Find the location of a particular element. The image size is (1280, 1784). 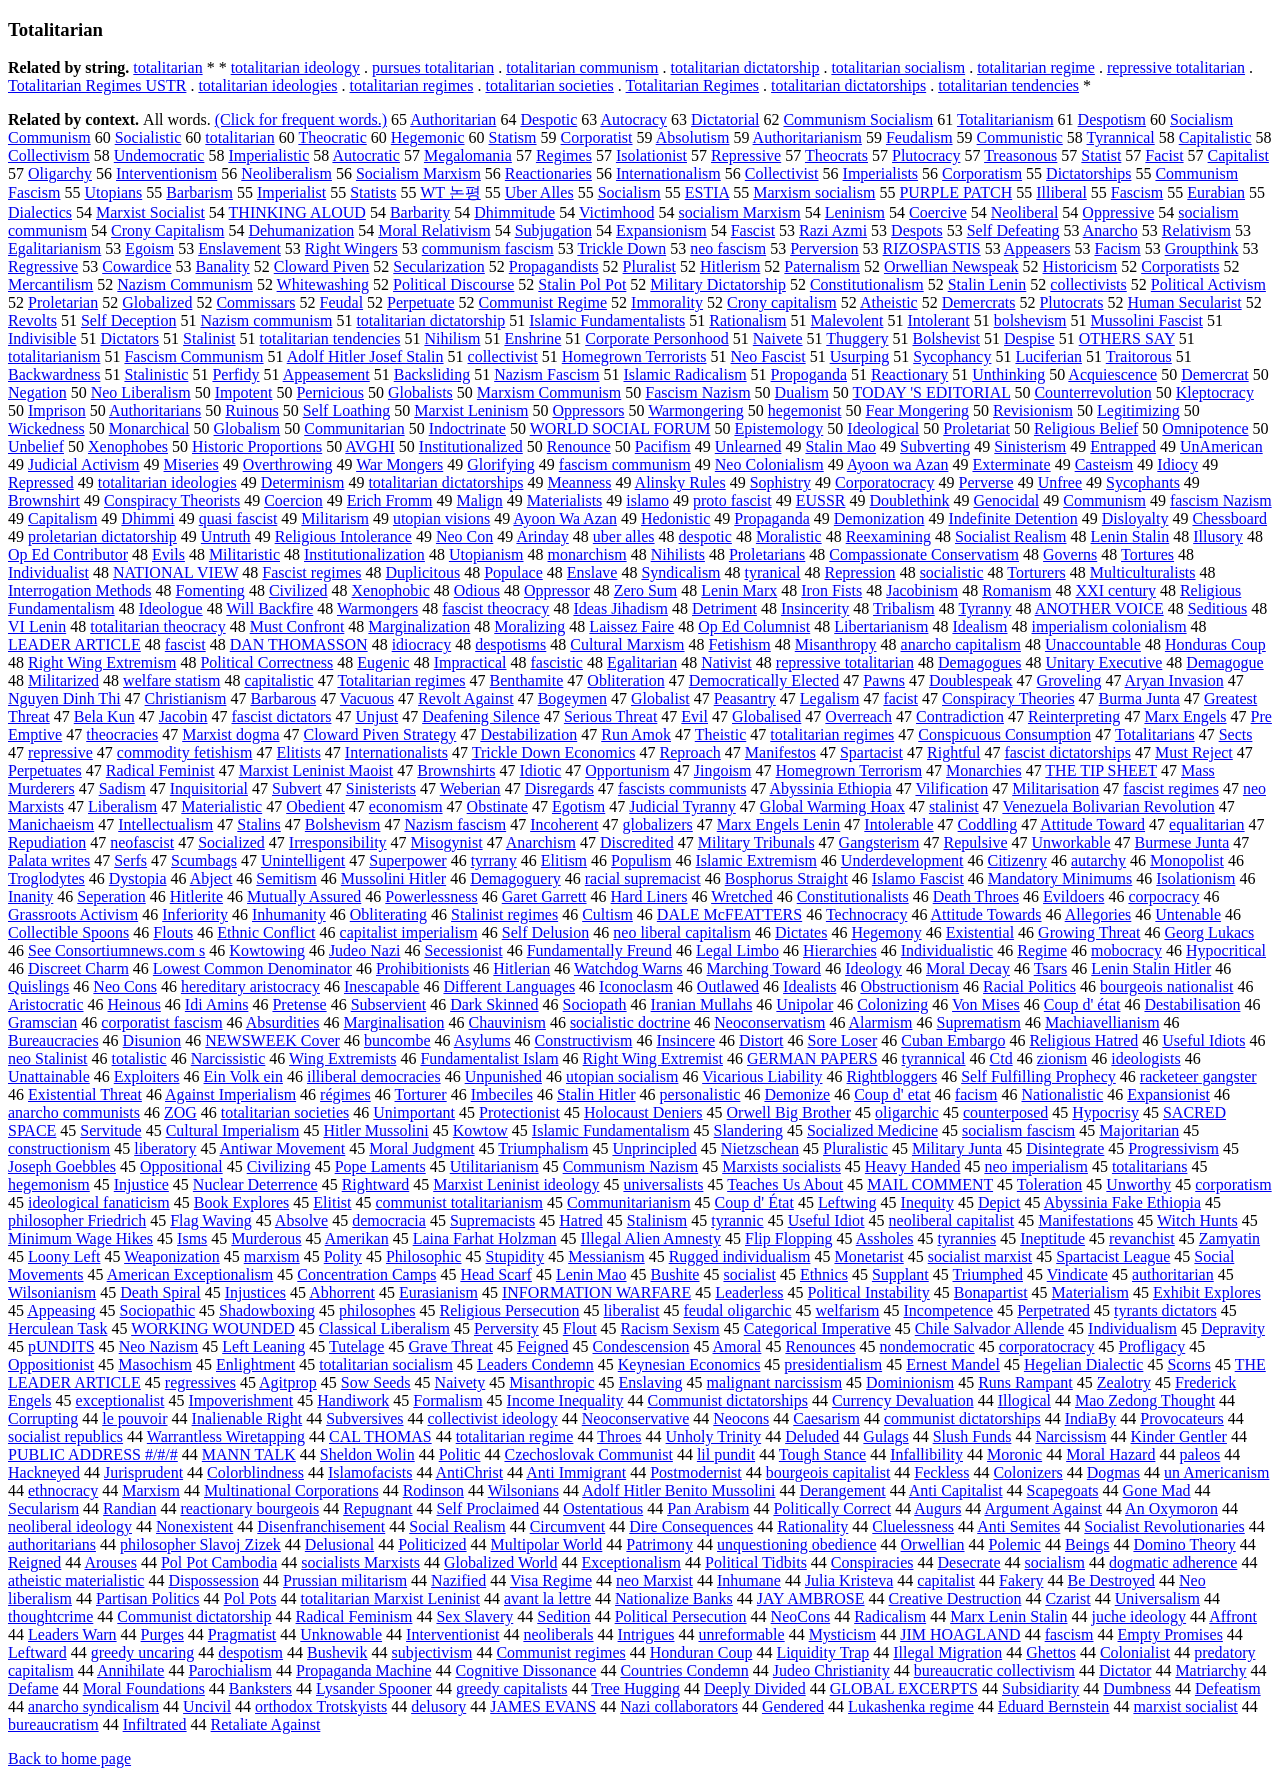

Judicial Activism is located at coordinates (84, 464).